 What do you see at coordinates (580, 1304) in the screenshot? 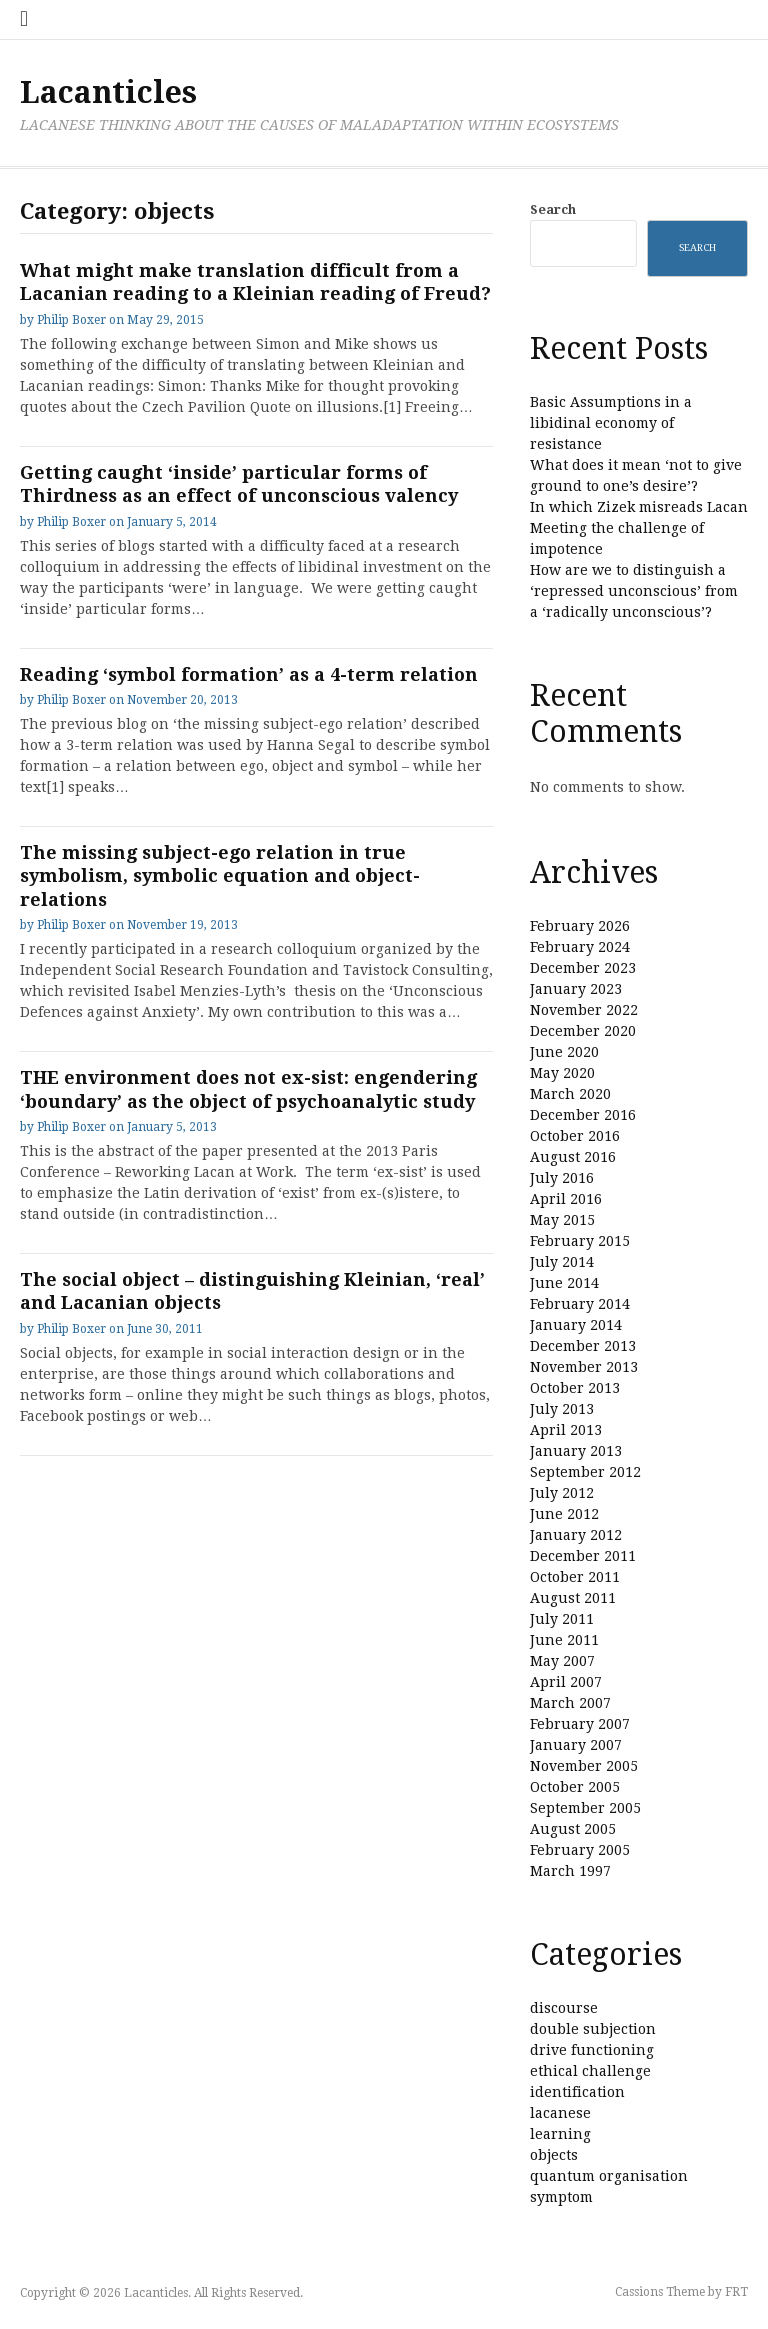
I see `February 2014` at bounding box center [580, 1304].